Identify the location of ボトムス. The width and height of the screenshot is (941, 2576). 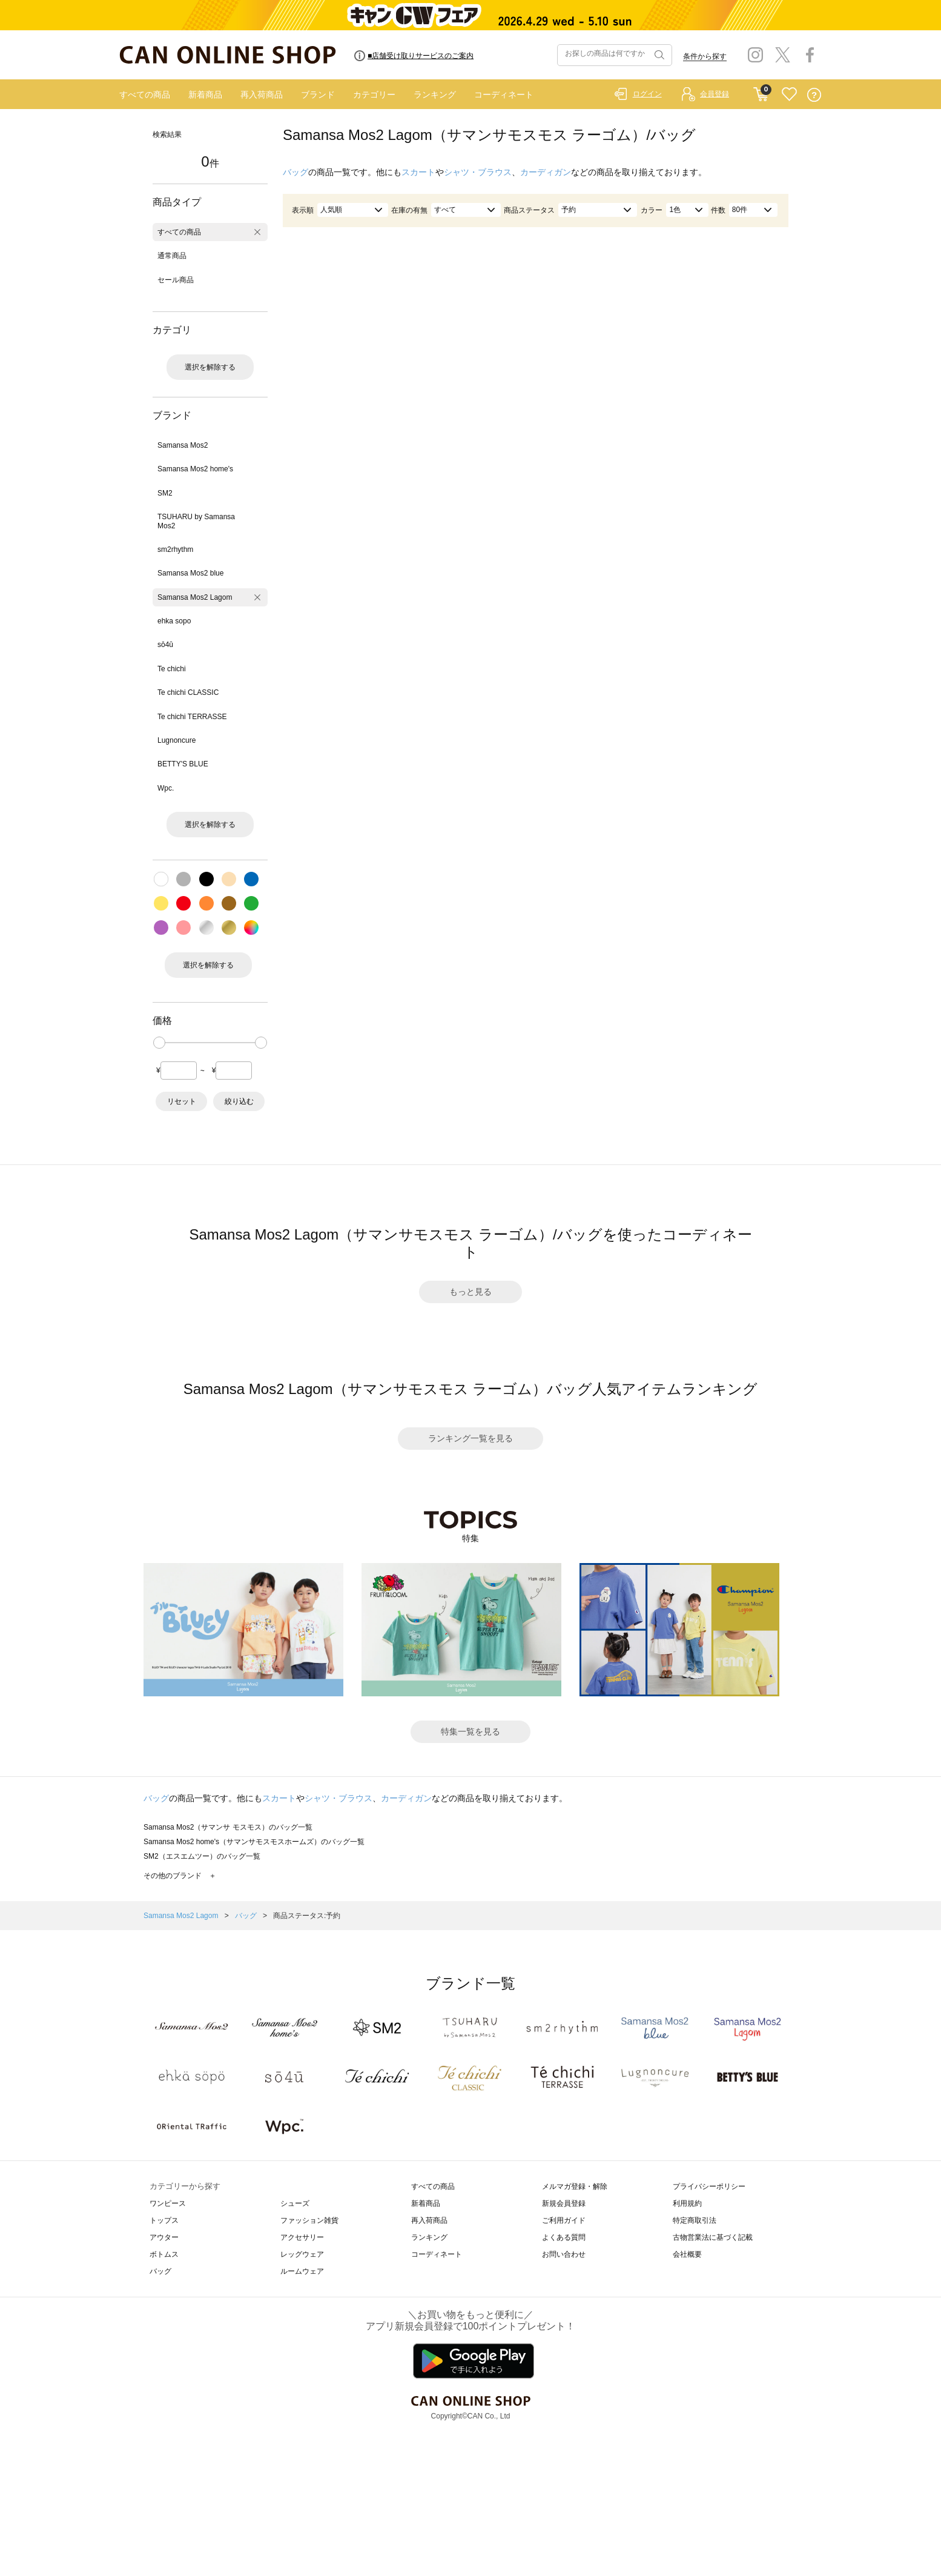
(164, 2254).